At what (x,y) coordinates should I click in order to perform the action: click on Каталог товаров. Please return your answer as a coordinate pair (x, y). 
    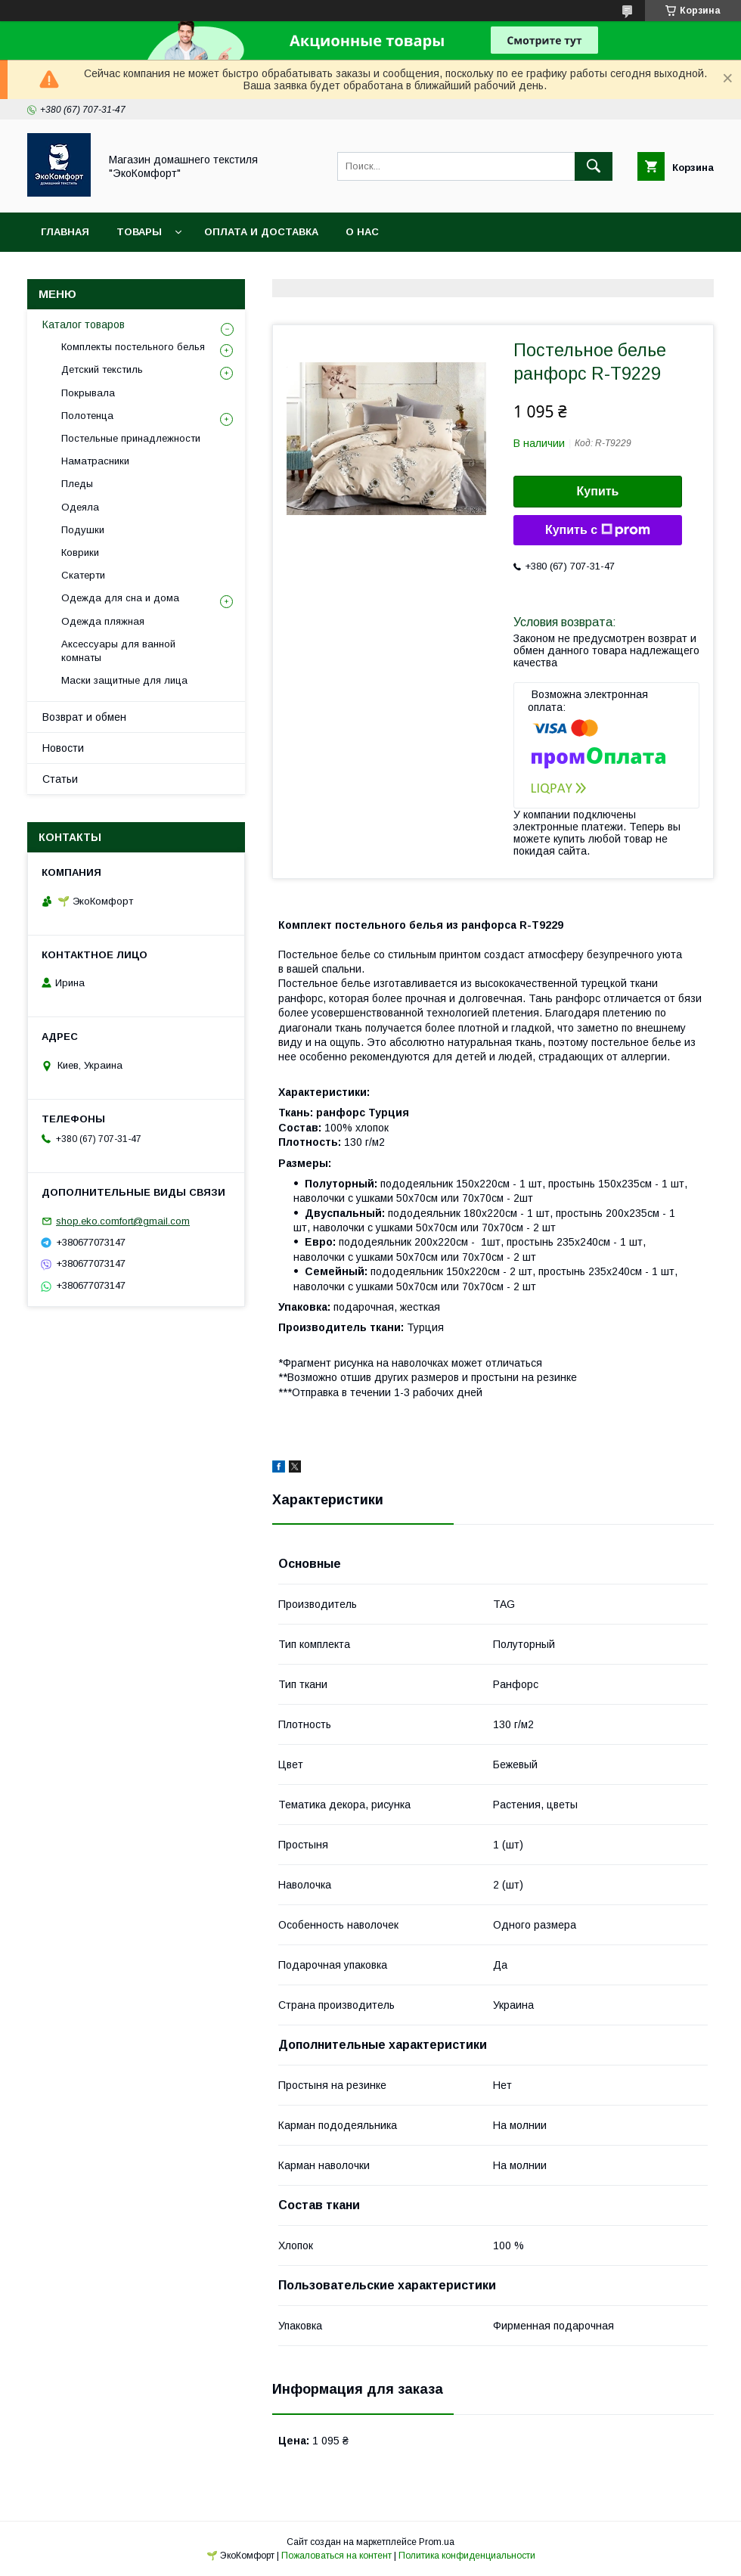
    Looking at the image, I should click on (83, 324).